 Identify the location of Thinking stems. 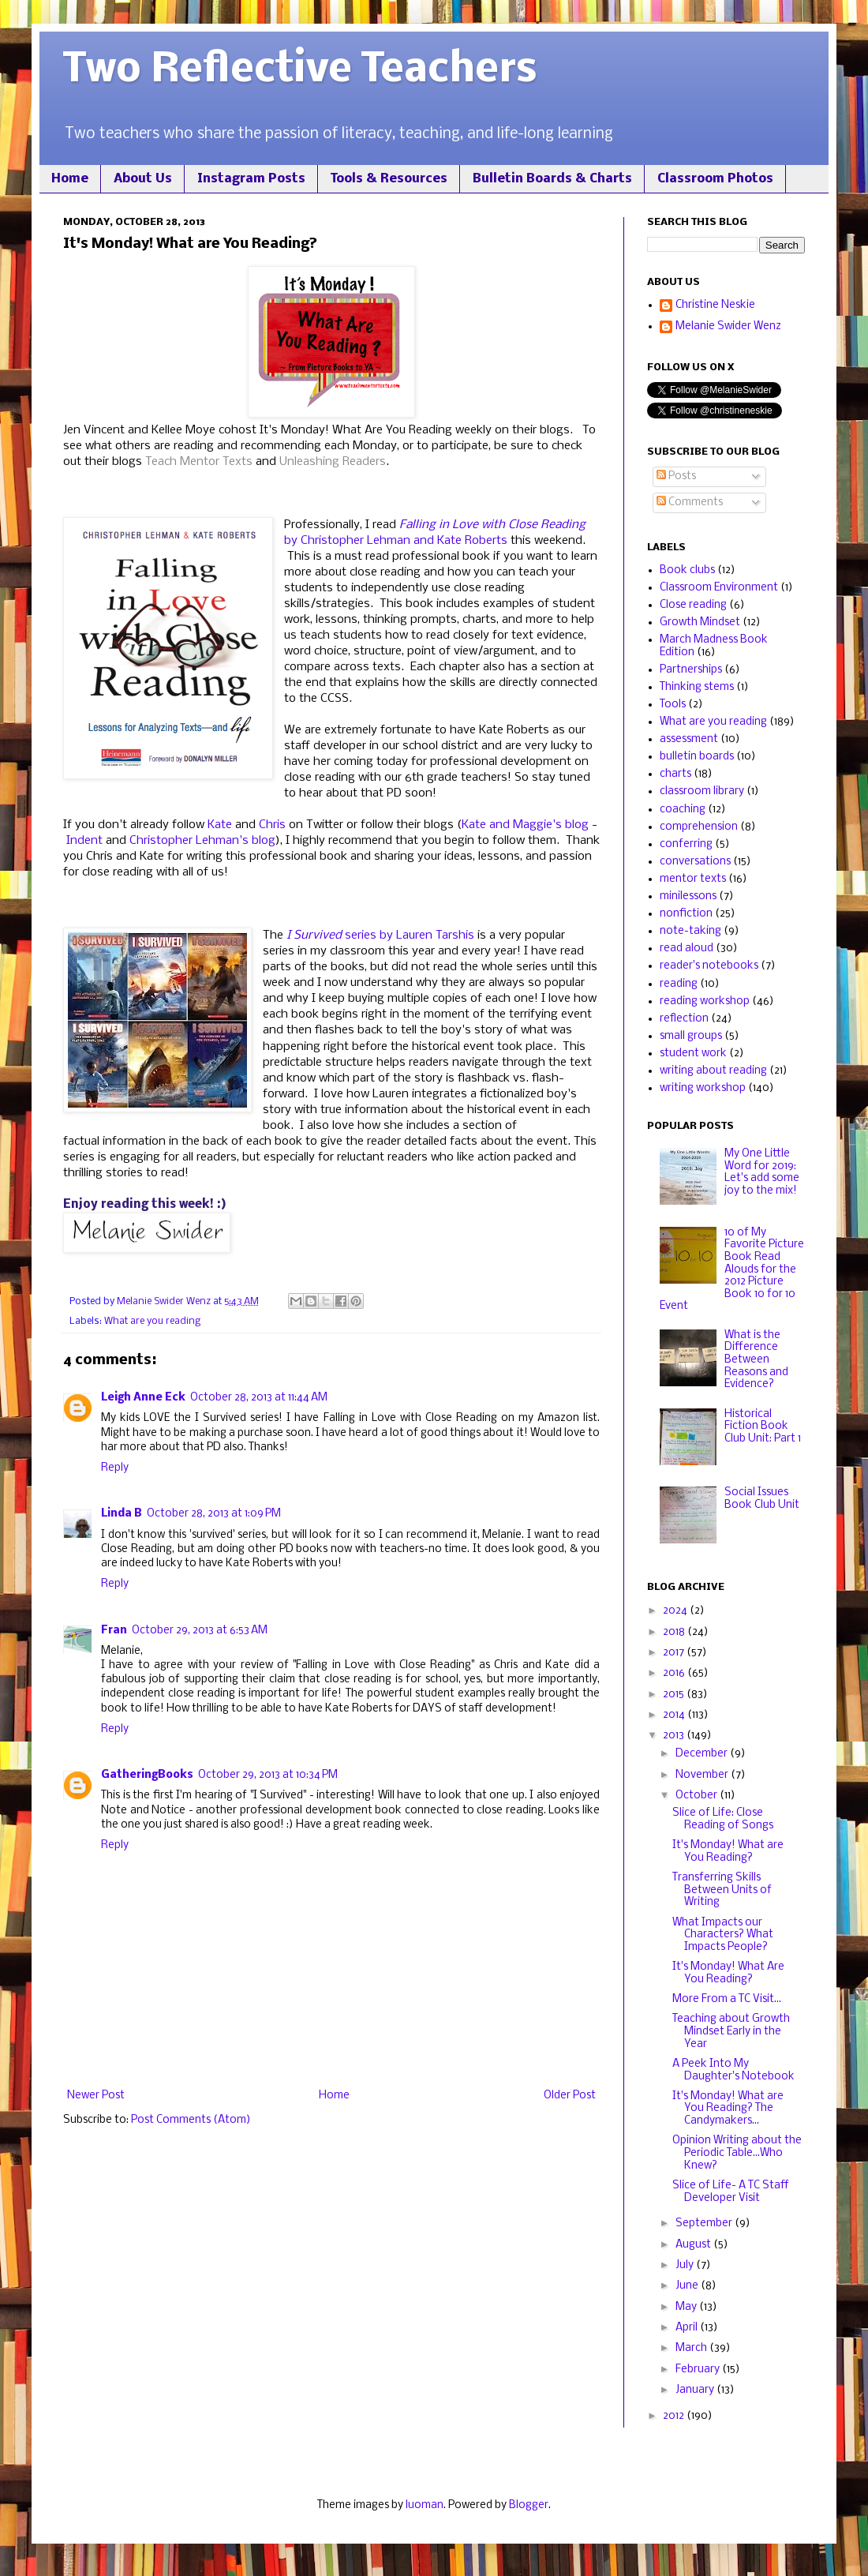
(697, 687).